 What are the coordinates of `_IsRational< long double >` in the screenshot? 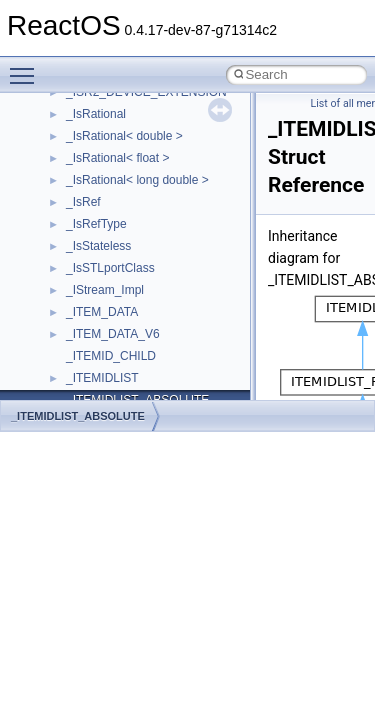 It's located at (137, 180).